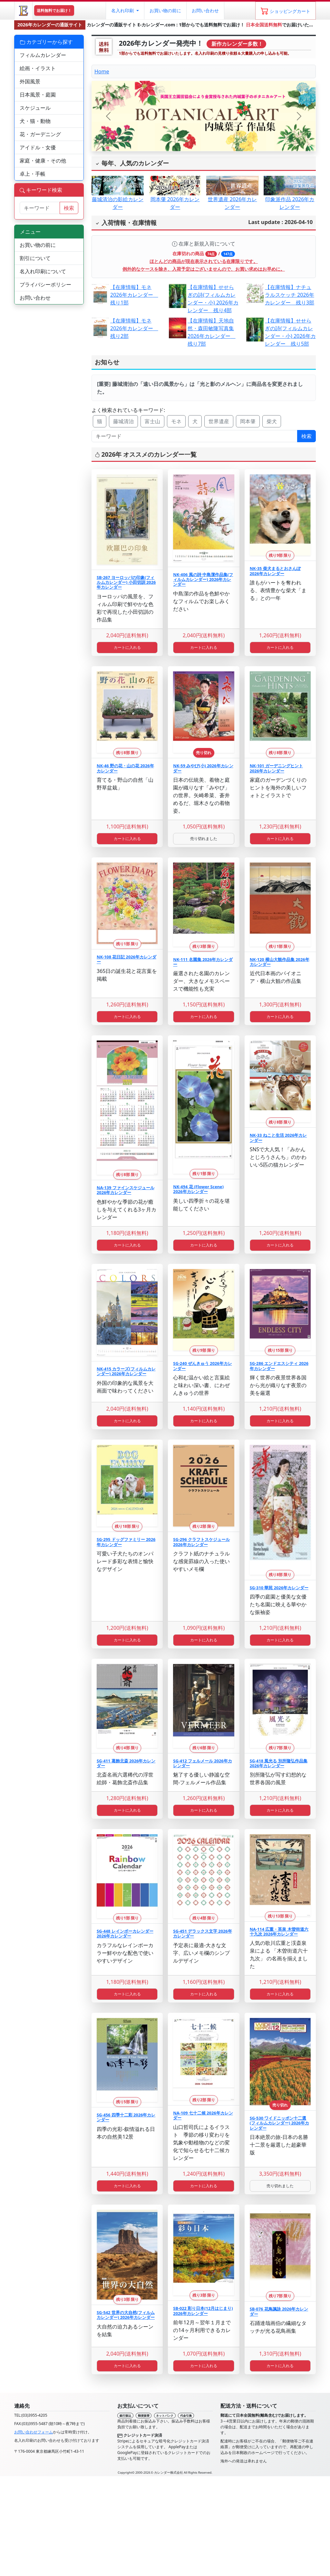 This screenshot has width=330, height=2576. I want to click on NK-33 ねこと生活 2026年カレンダー, so click(278, 1137).